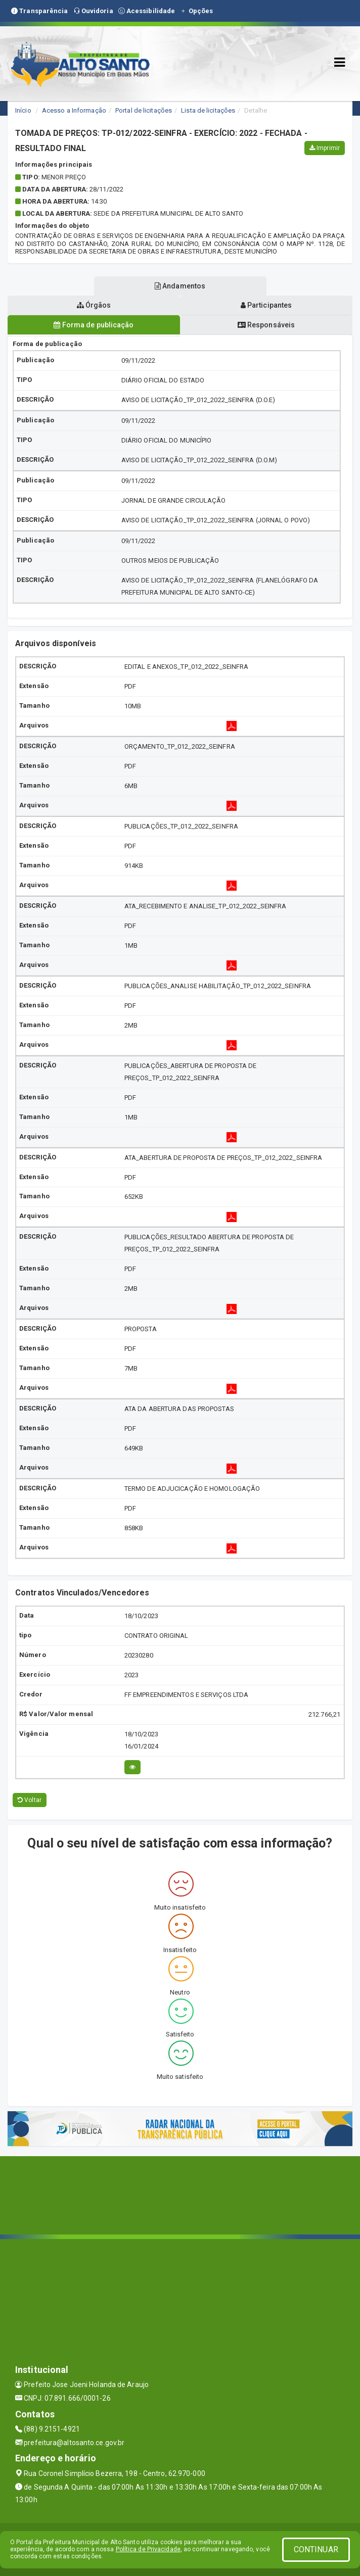  What do you see at coordinates (324, 148) in the screenshot?
I see `Imprimir` at bounding box center [324, 148].